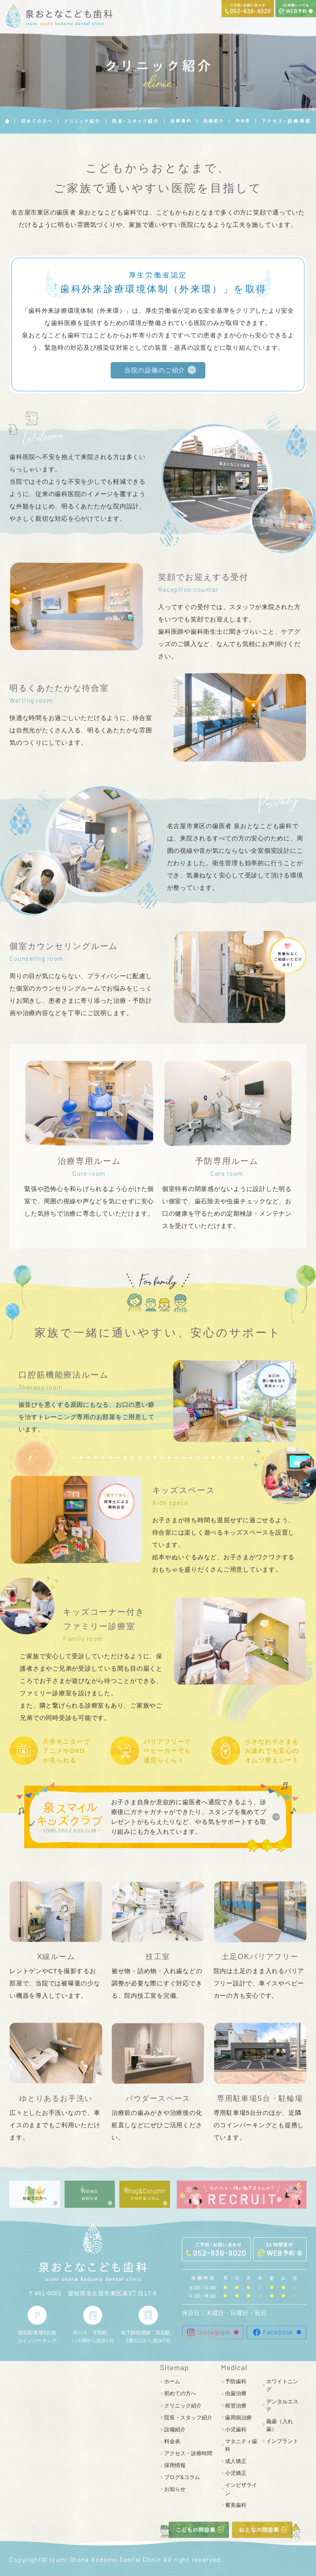  What do you see at coordinates (188, 2417) in the screenshot?
I see `院長・スタッフ紹介` at bounding box center [188, 2417].